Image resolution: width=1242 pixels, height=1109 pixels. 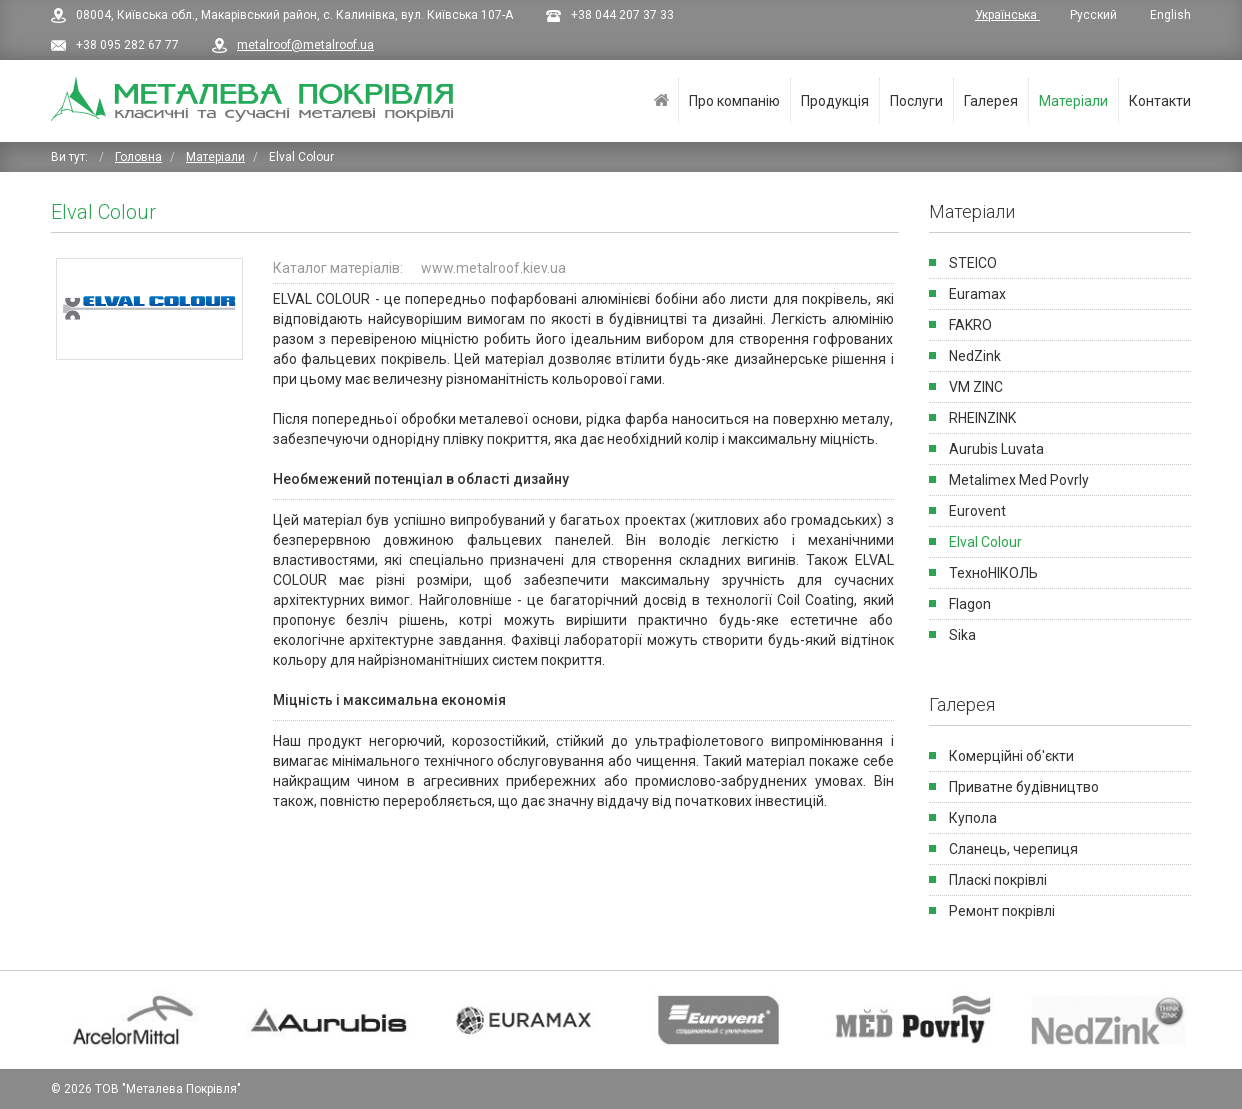 I want to click on Матеріали, so click(x=1073, y=101).